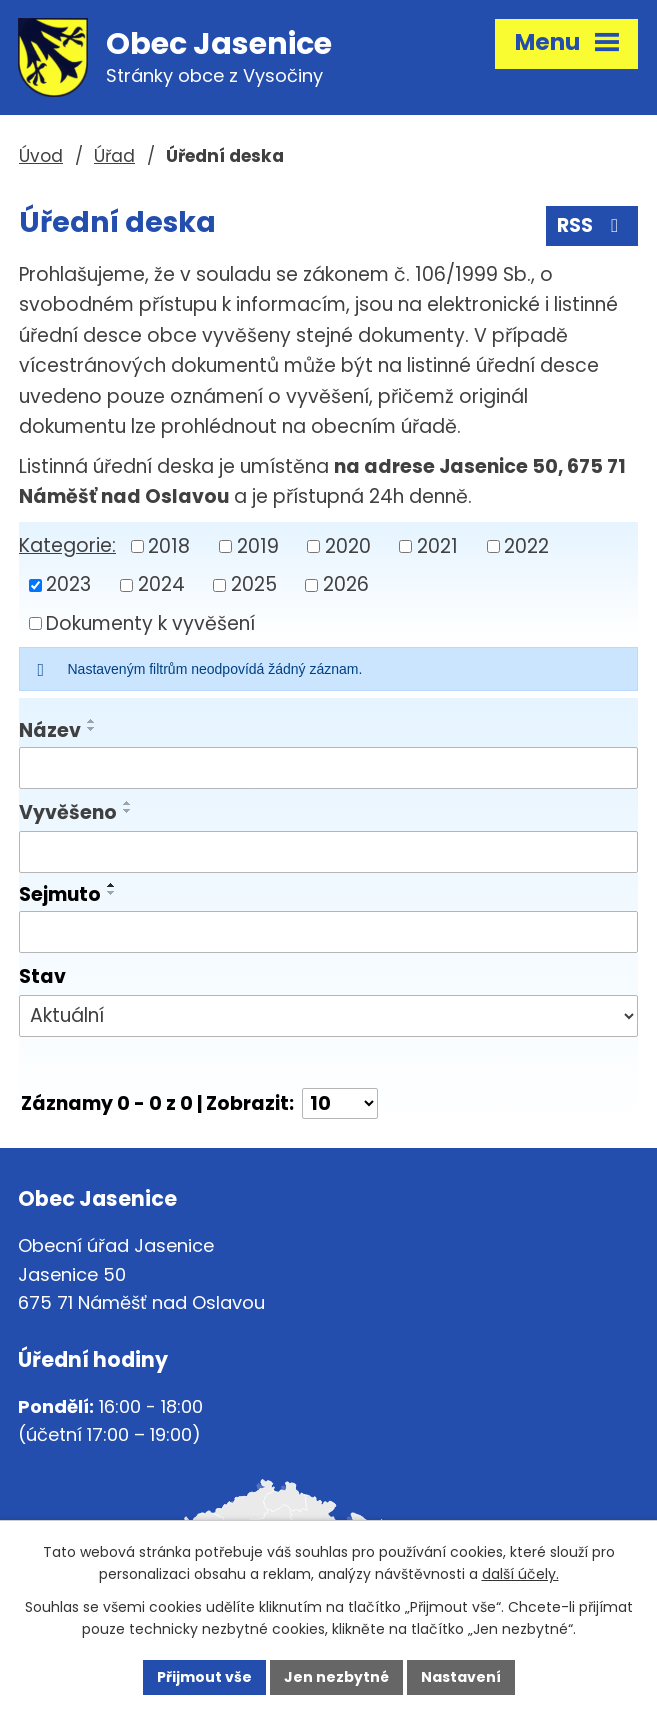  What do you see at coordinates (68, 584) in the screenshot?
I see `2023` at bounding box center [68, 584].